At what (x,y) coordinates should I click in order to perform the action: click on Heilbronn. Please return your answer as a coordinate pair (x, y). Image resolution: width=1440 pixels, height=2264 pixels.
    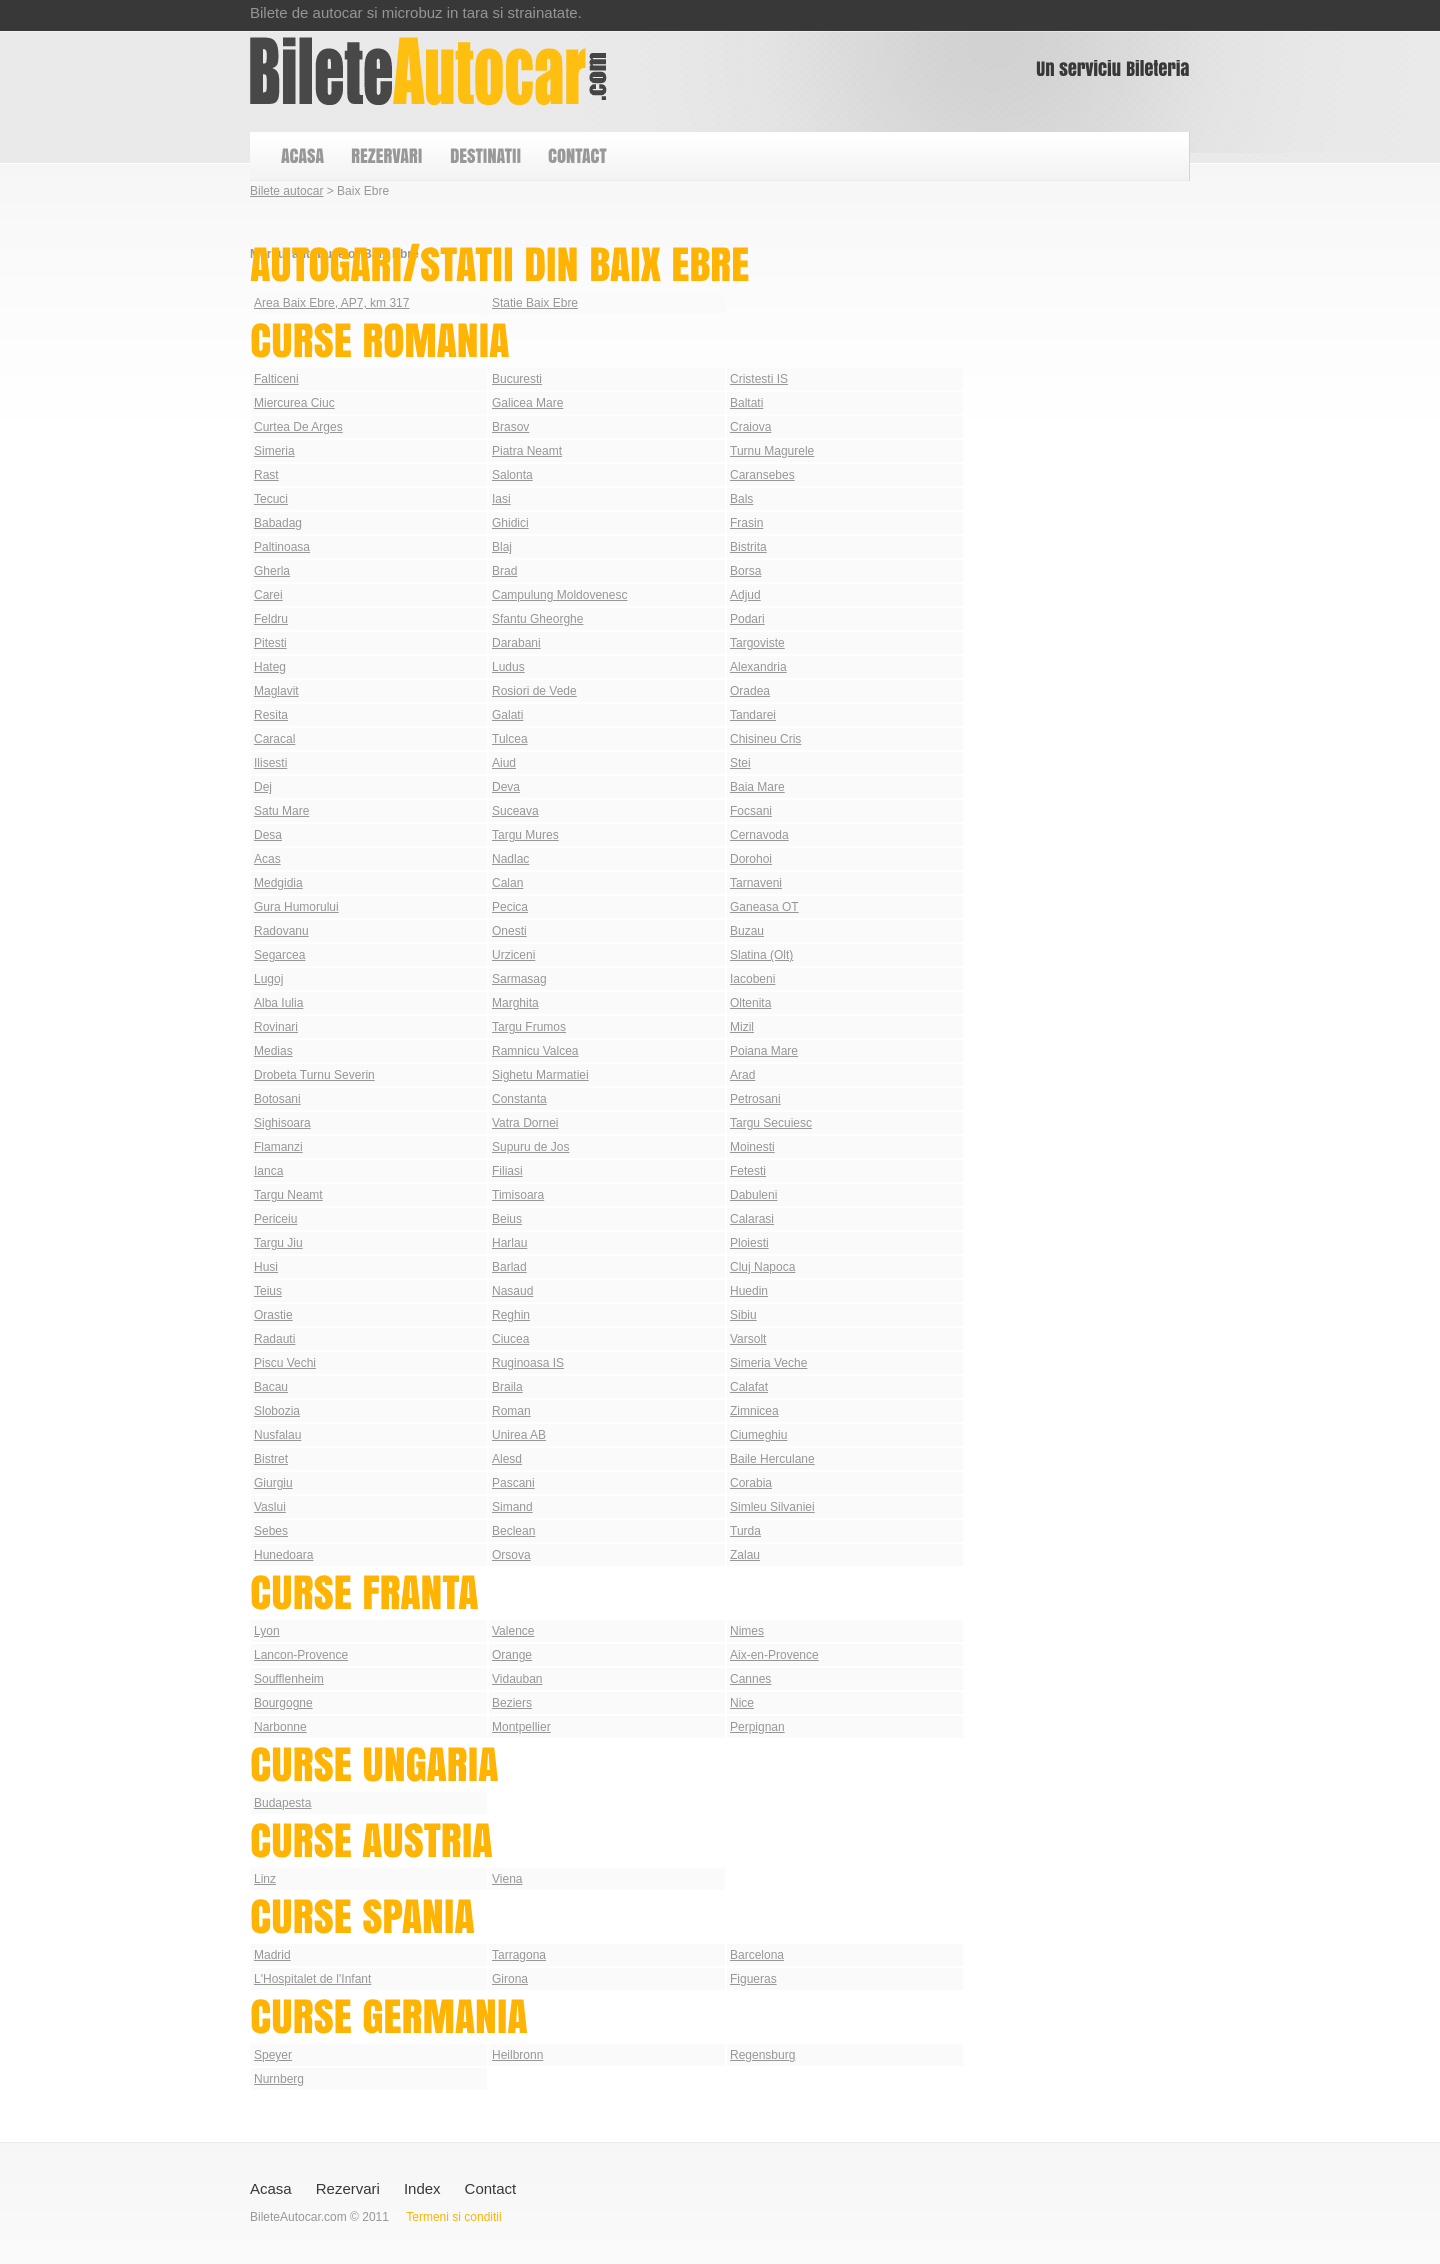
    Looking at the image, I should click on (517, 2055).